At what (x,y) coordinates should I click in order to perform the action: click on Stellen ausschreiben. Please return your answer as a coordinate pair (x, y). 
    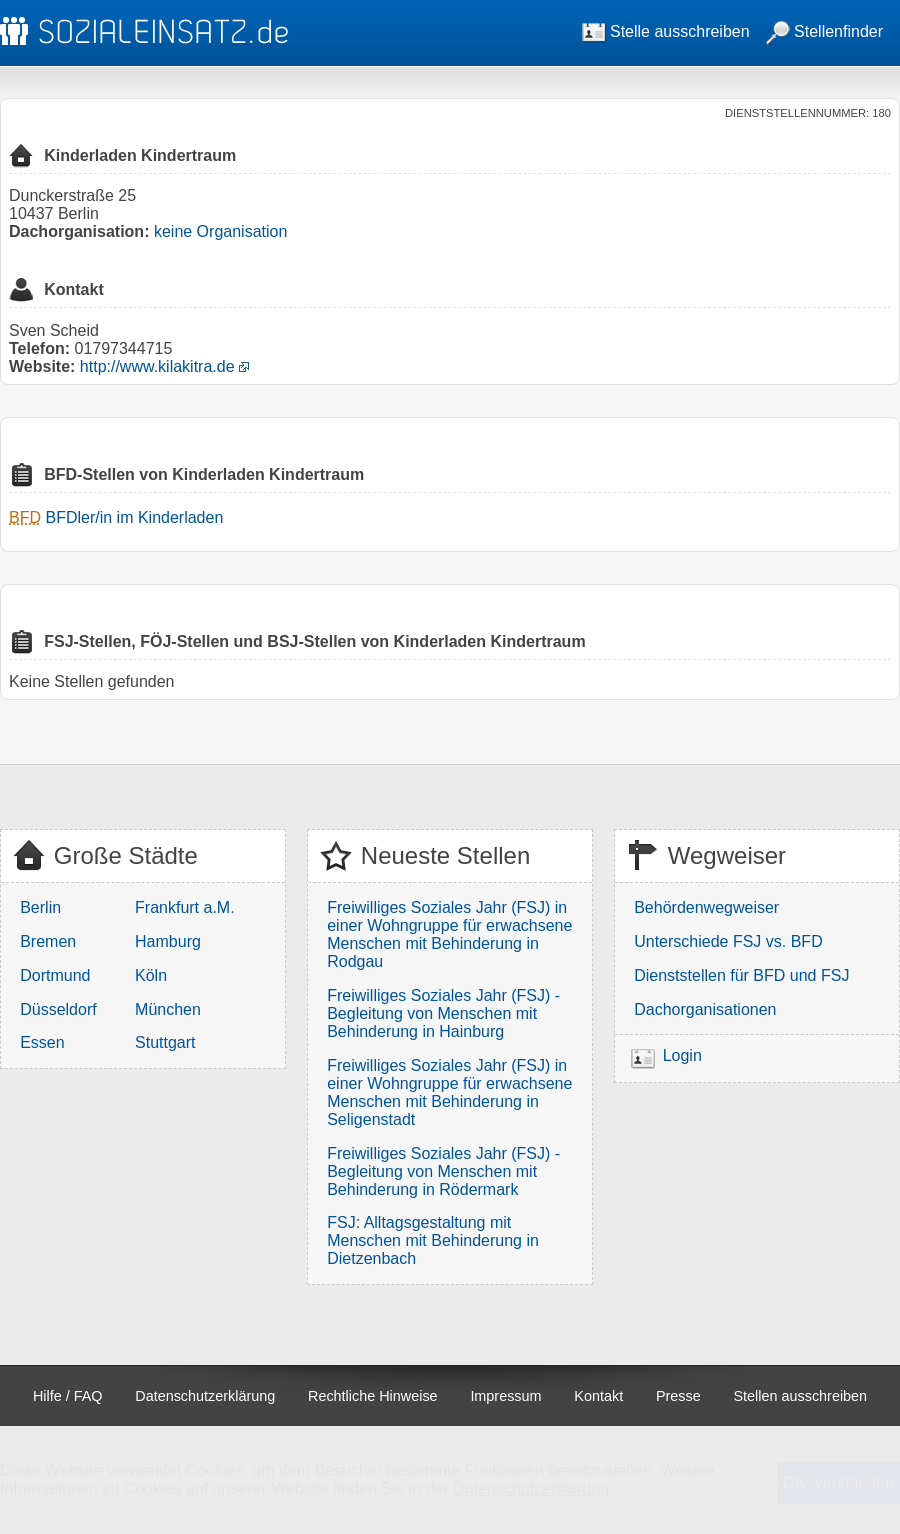
    Looking at the image, I should click on (801, 1396).